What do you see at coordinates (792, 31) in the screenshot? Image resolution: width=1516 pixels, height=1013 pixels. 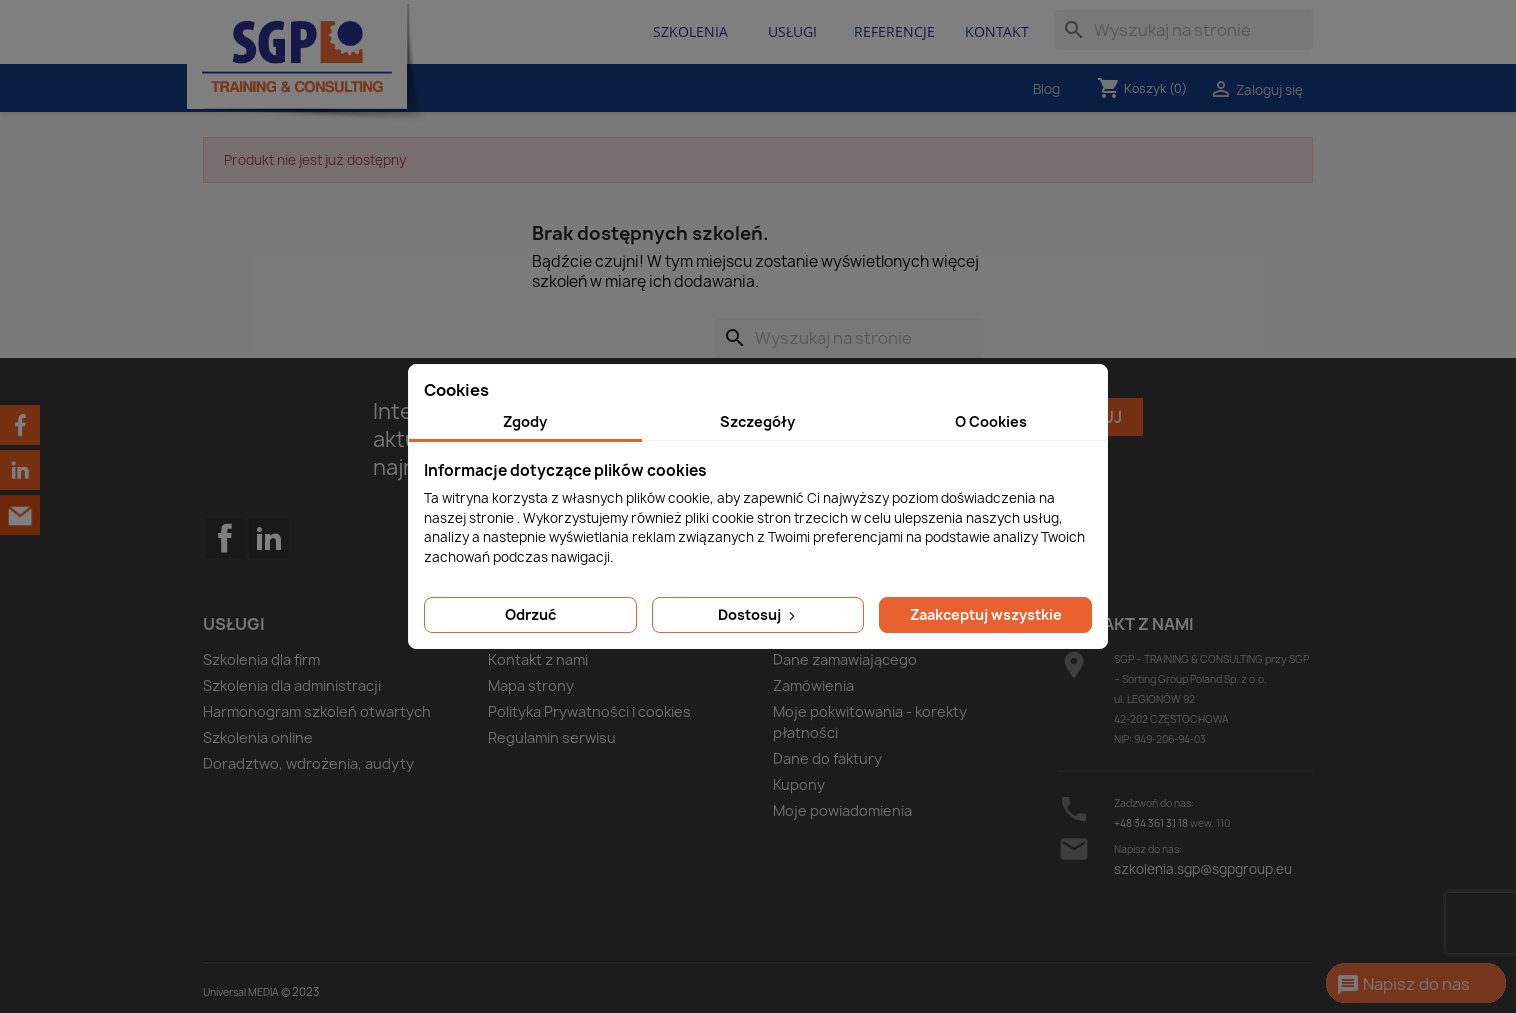 I see `Usługi` at bounding box center [792, 31].